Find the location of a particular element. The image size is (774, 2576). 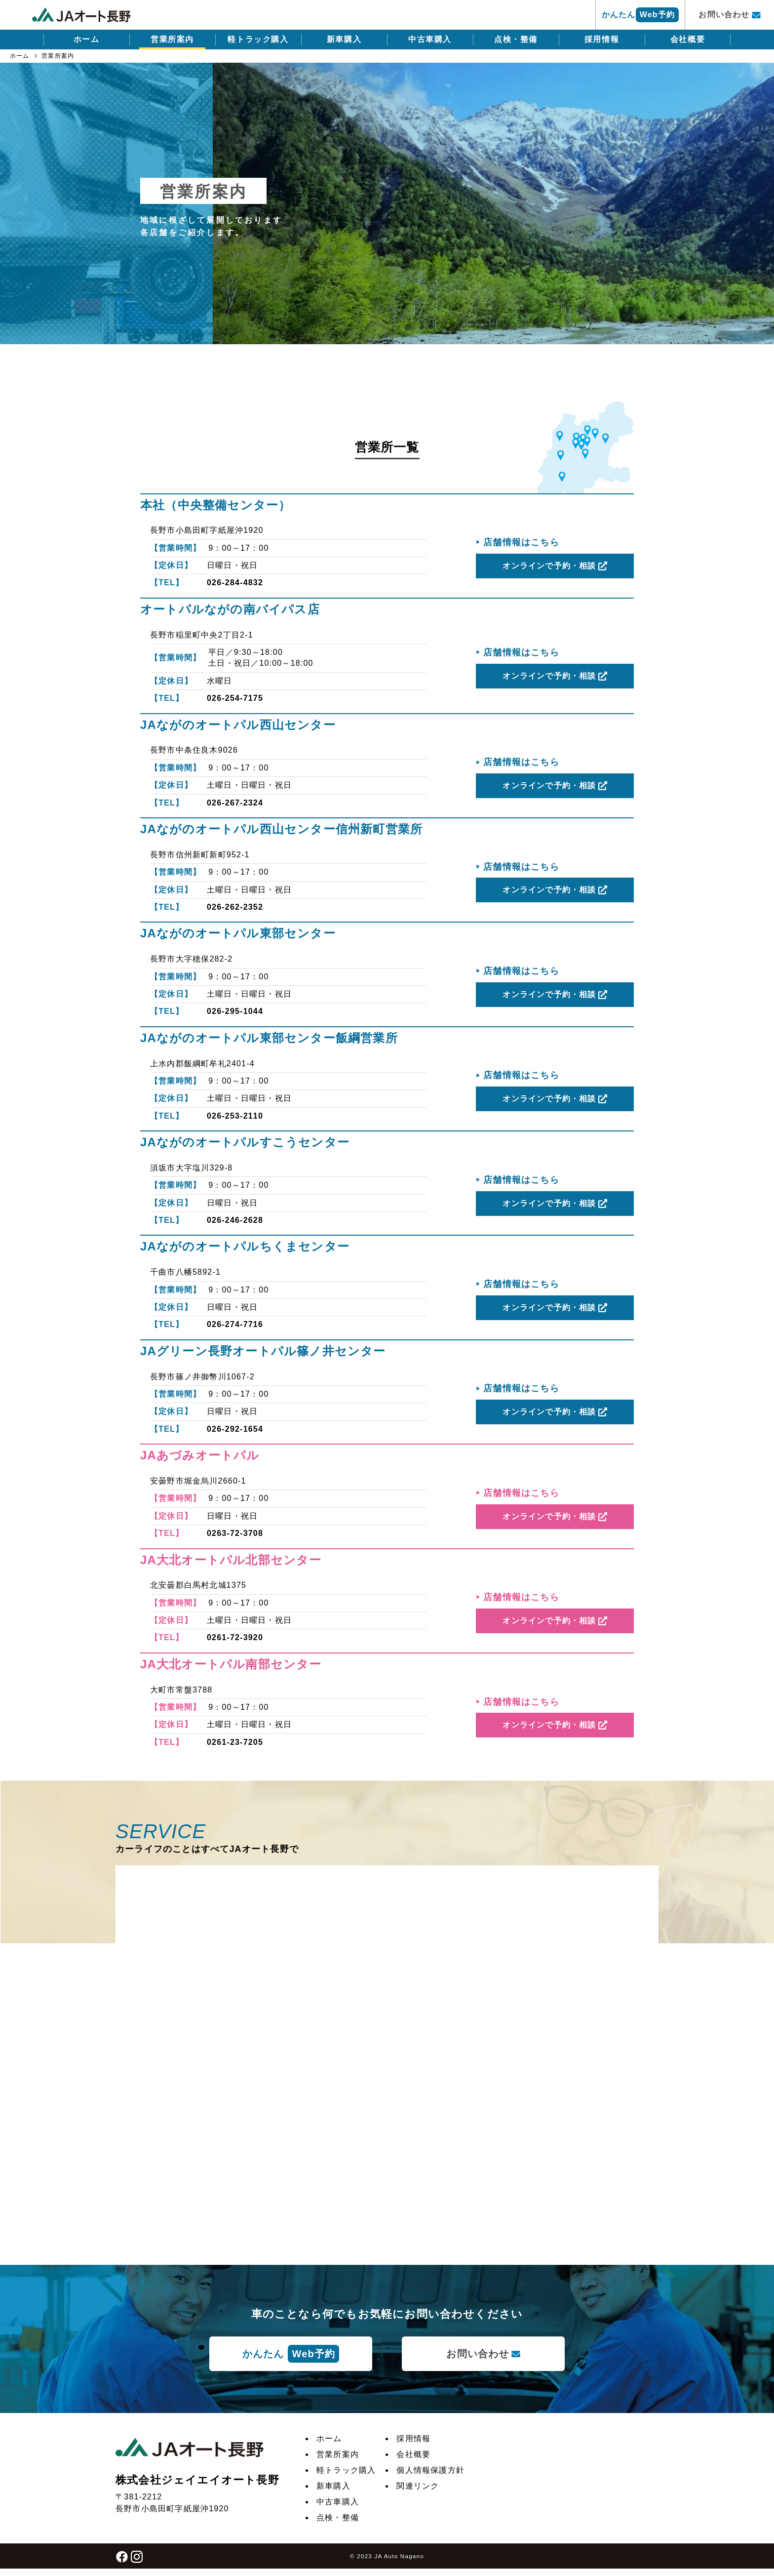

軽トラック購入 is located at coordinates (258, 39).